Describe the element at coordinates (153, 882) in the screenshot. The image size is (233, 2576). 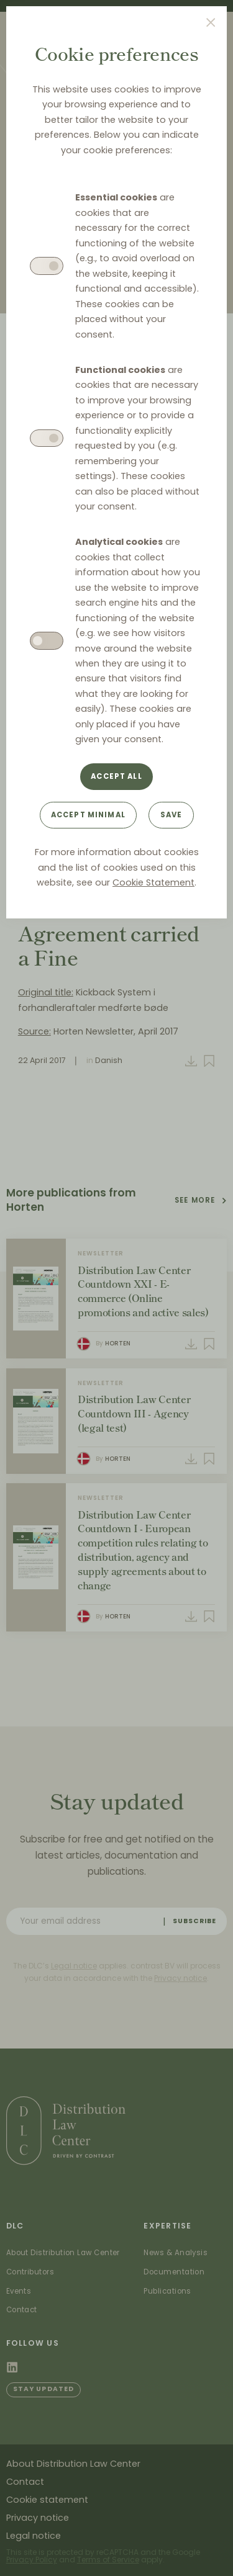
I see `Cookie Statement` at that location.